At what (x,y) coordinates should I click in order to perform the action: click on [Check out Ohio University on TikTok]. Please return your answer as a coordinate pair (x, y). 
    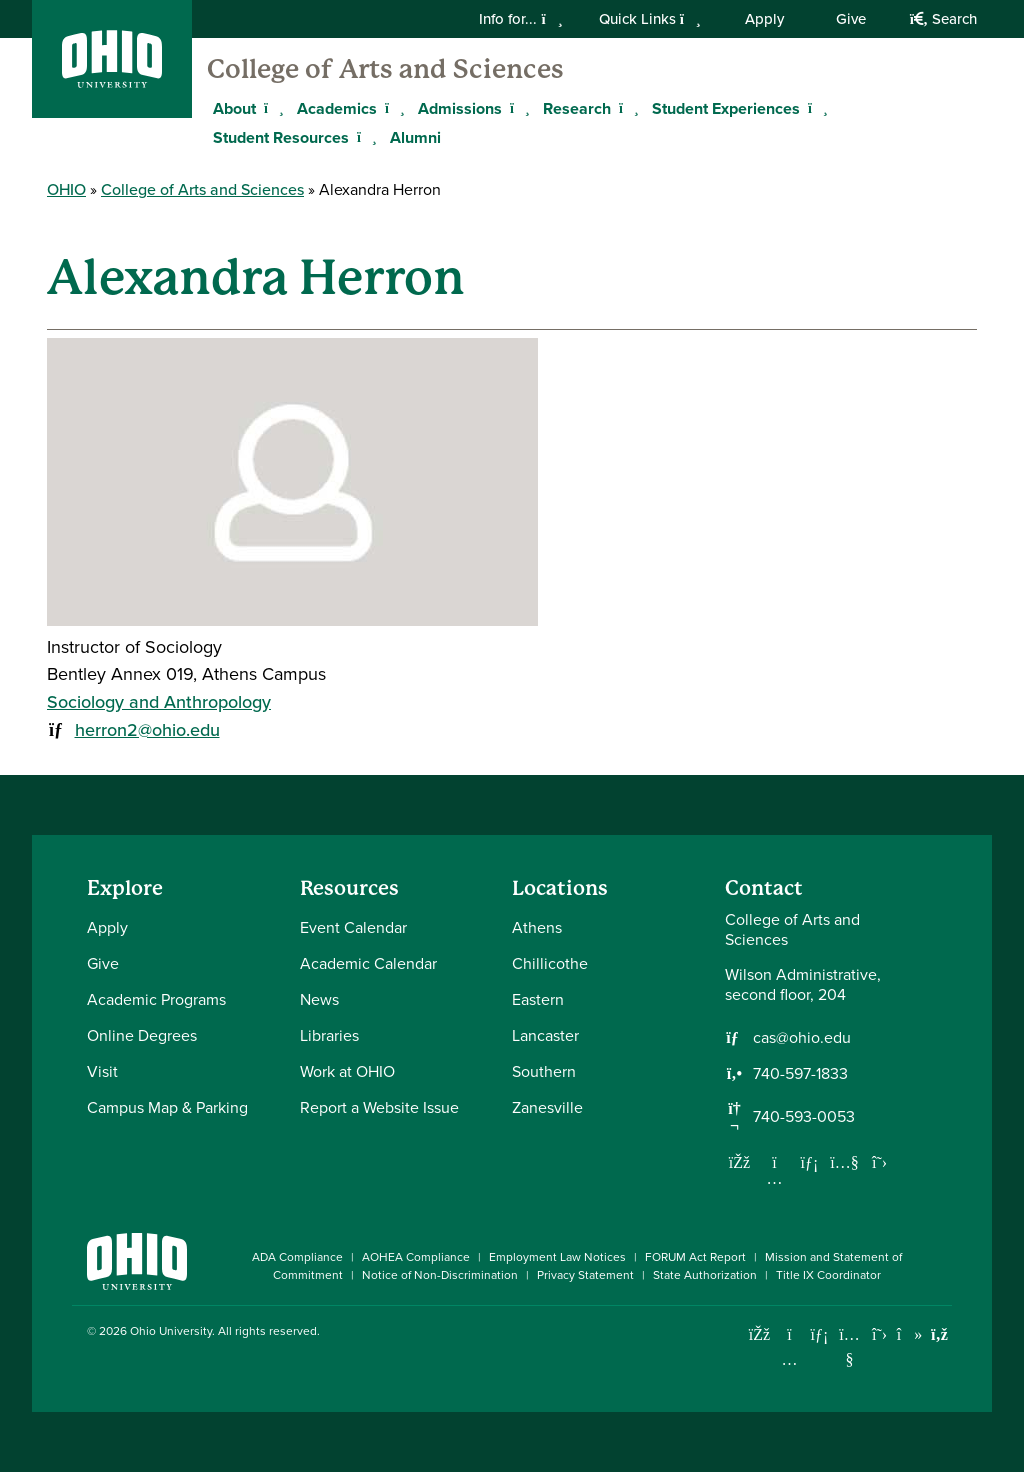
    Looking at the image, I should click on (909, 1334).